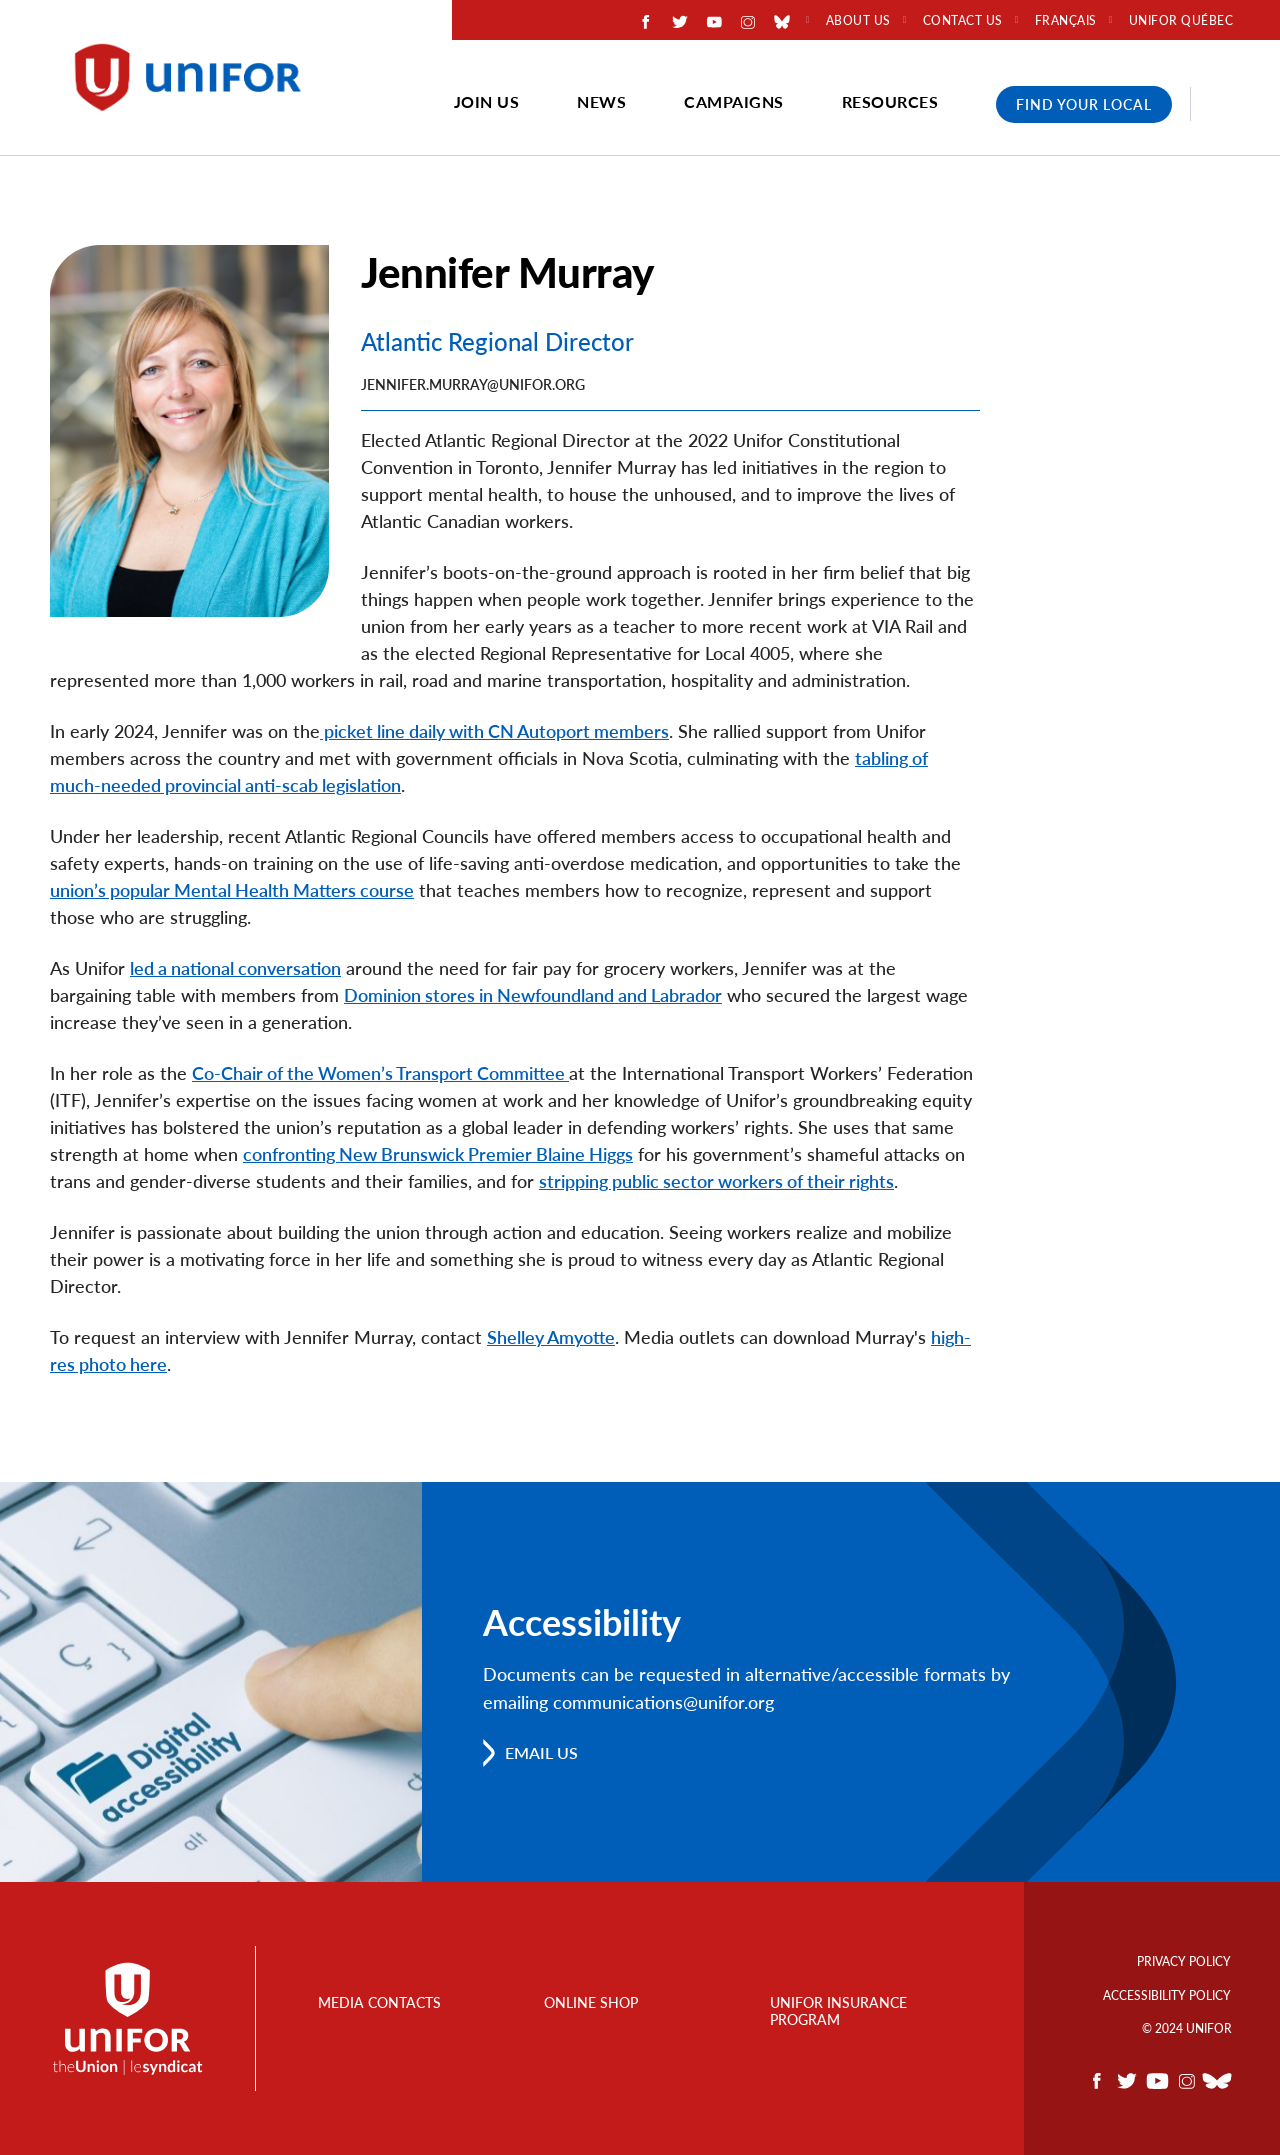 The width and height of the screenshot is (1280, 2155). I want to click on Campaigns, so click(734, 101).